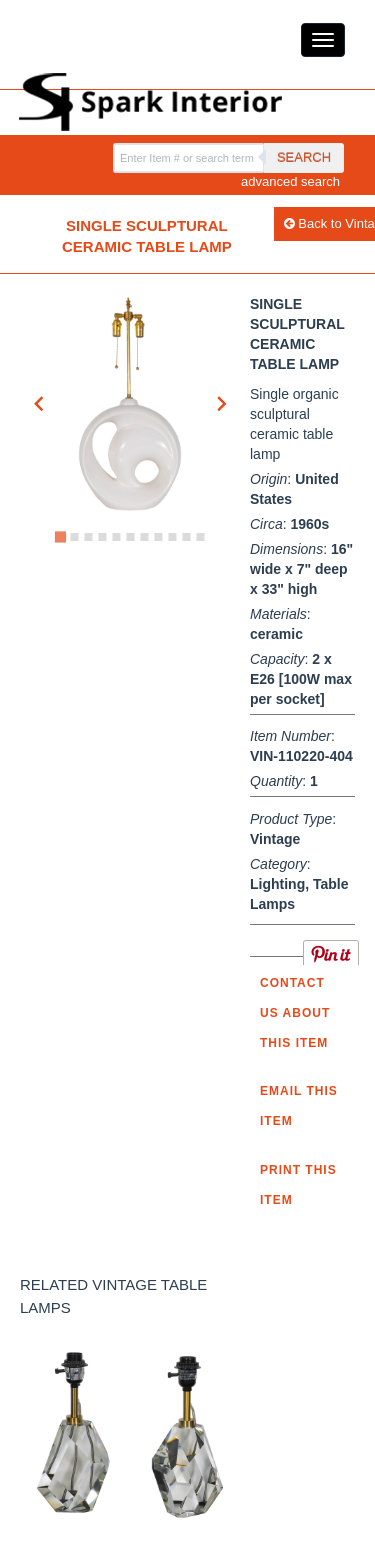 The width and height of the screenshot is (375, 1561). I want to click on [Go to slide 7], so click(144, 537).